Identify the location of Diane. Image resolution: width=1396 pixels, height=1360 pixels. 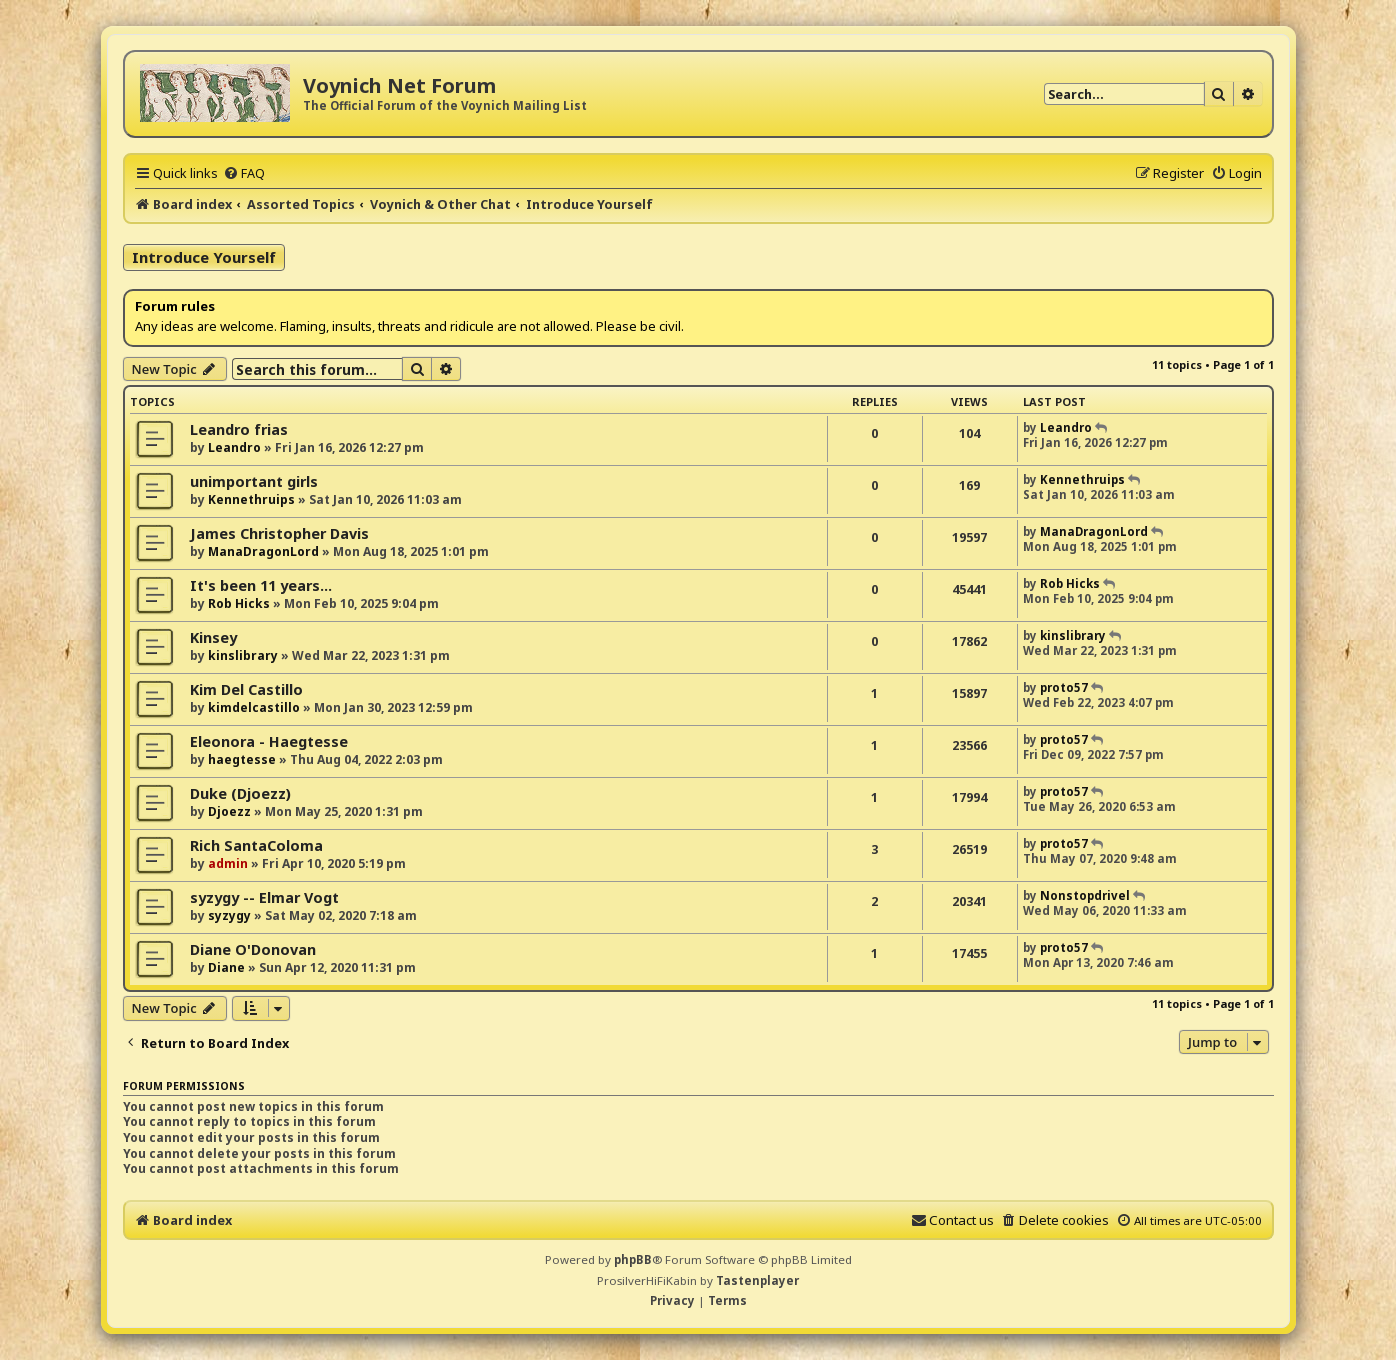
(226, 967).